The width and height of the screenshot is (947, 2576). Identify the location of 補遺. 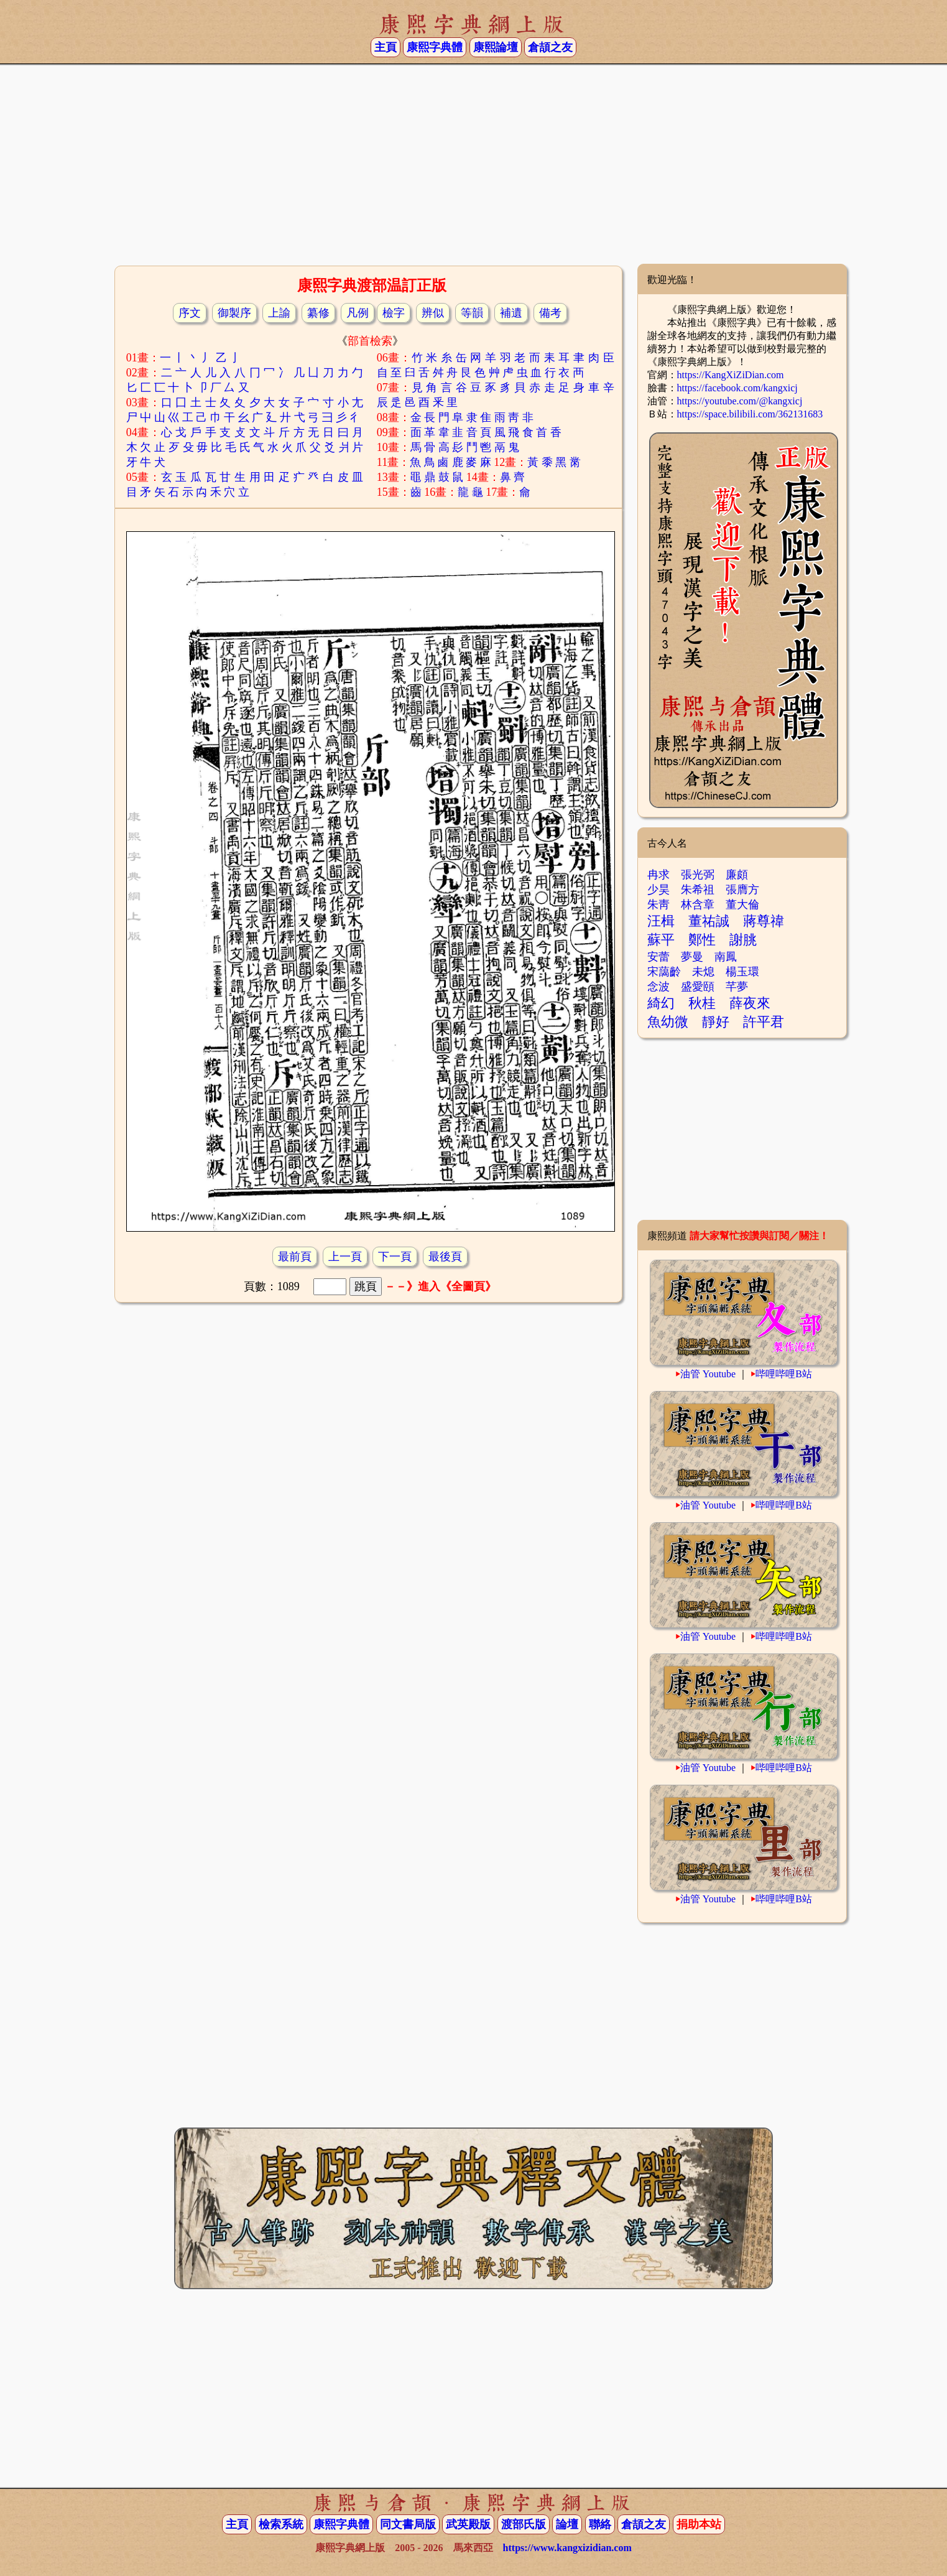
(511, 313).